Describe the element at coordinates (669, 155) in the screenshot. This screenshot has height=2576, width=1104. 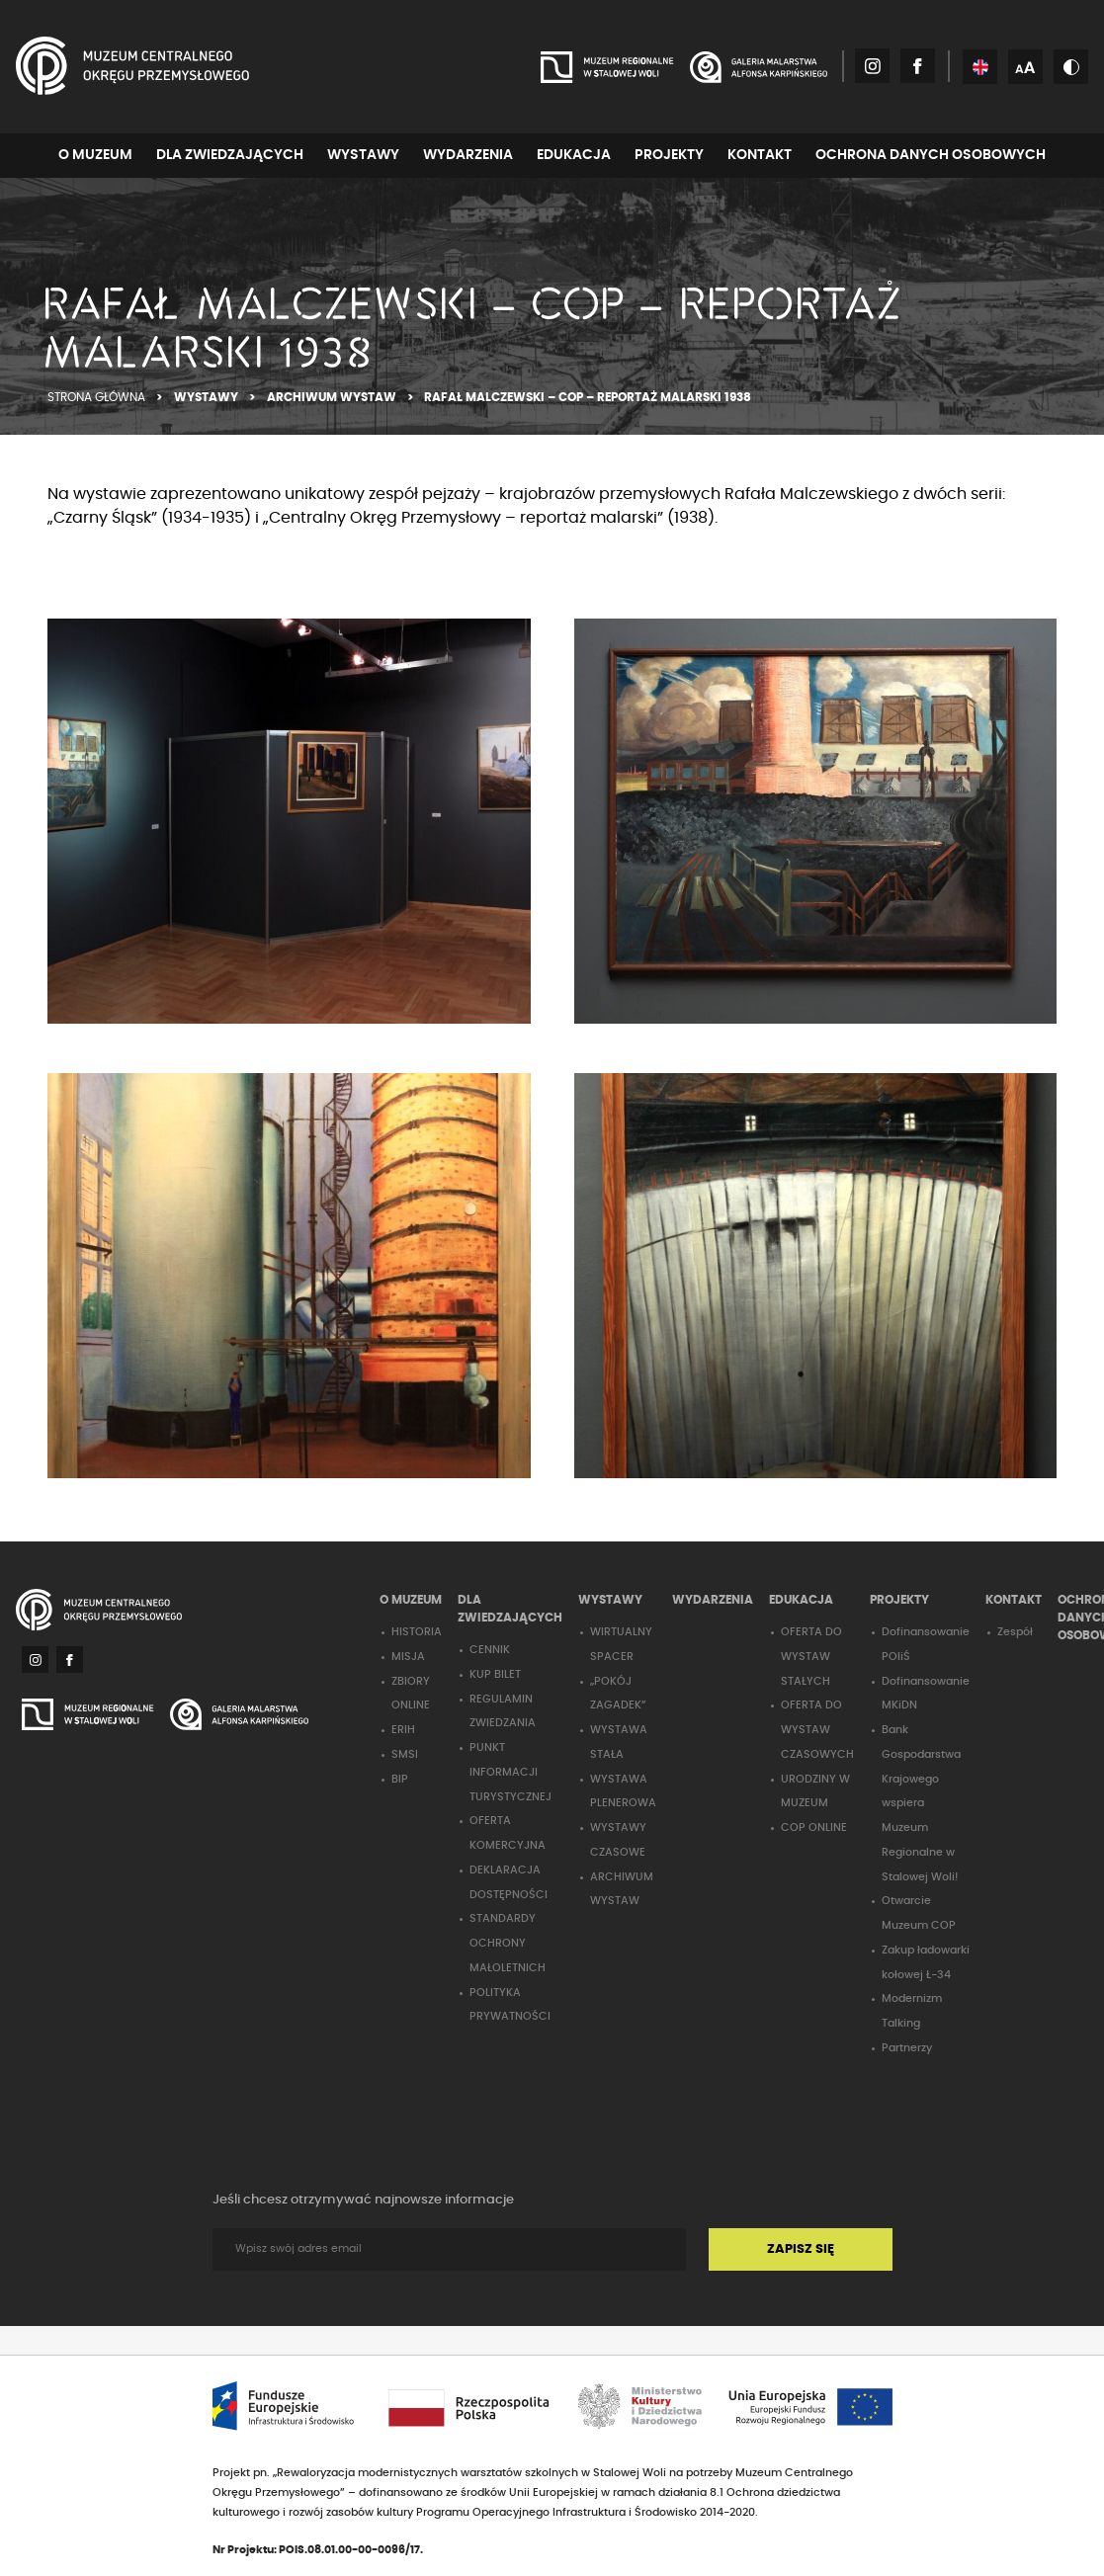
I see `PROJEKTY` at that location.